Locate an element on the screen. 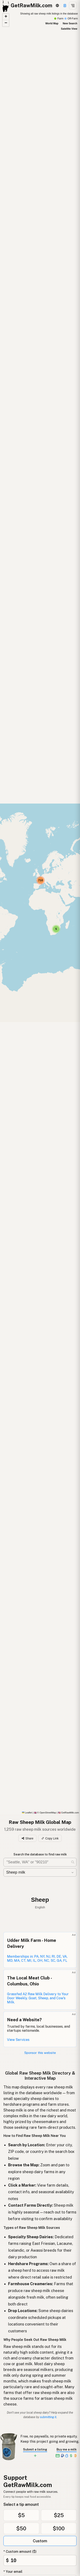 This screenshot has height=2576, width=80. New Search is located at coordinates (70, 23).